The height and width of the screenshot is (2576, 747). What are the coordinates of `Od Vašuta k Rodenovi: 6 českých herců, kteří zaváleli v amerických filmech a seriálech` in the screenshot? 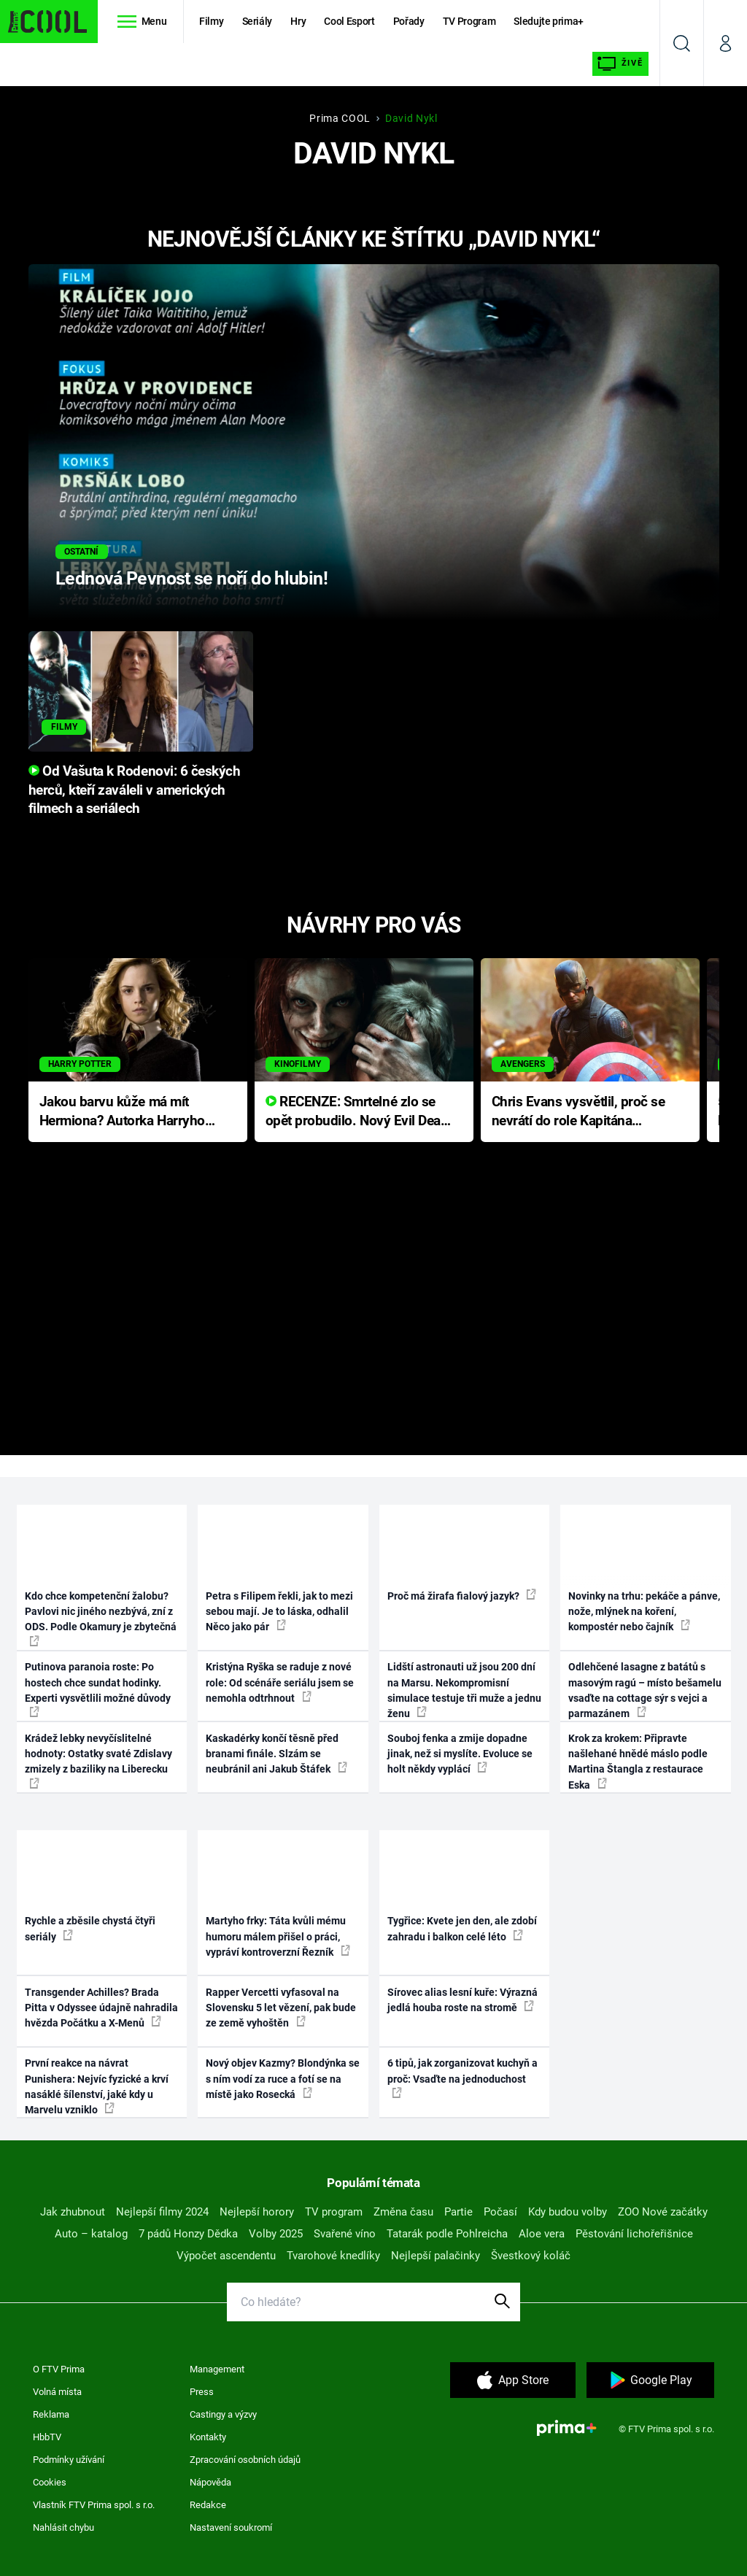 It's located at (134, 790).